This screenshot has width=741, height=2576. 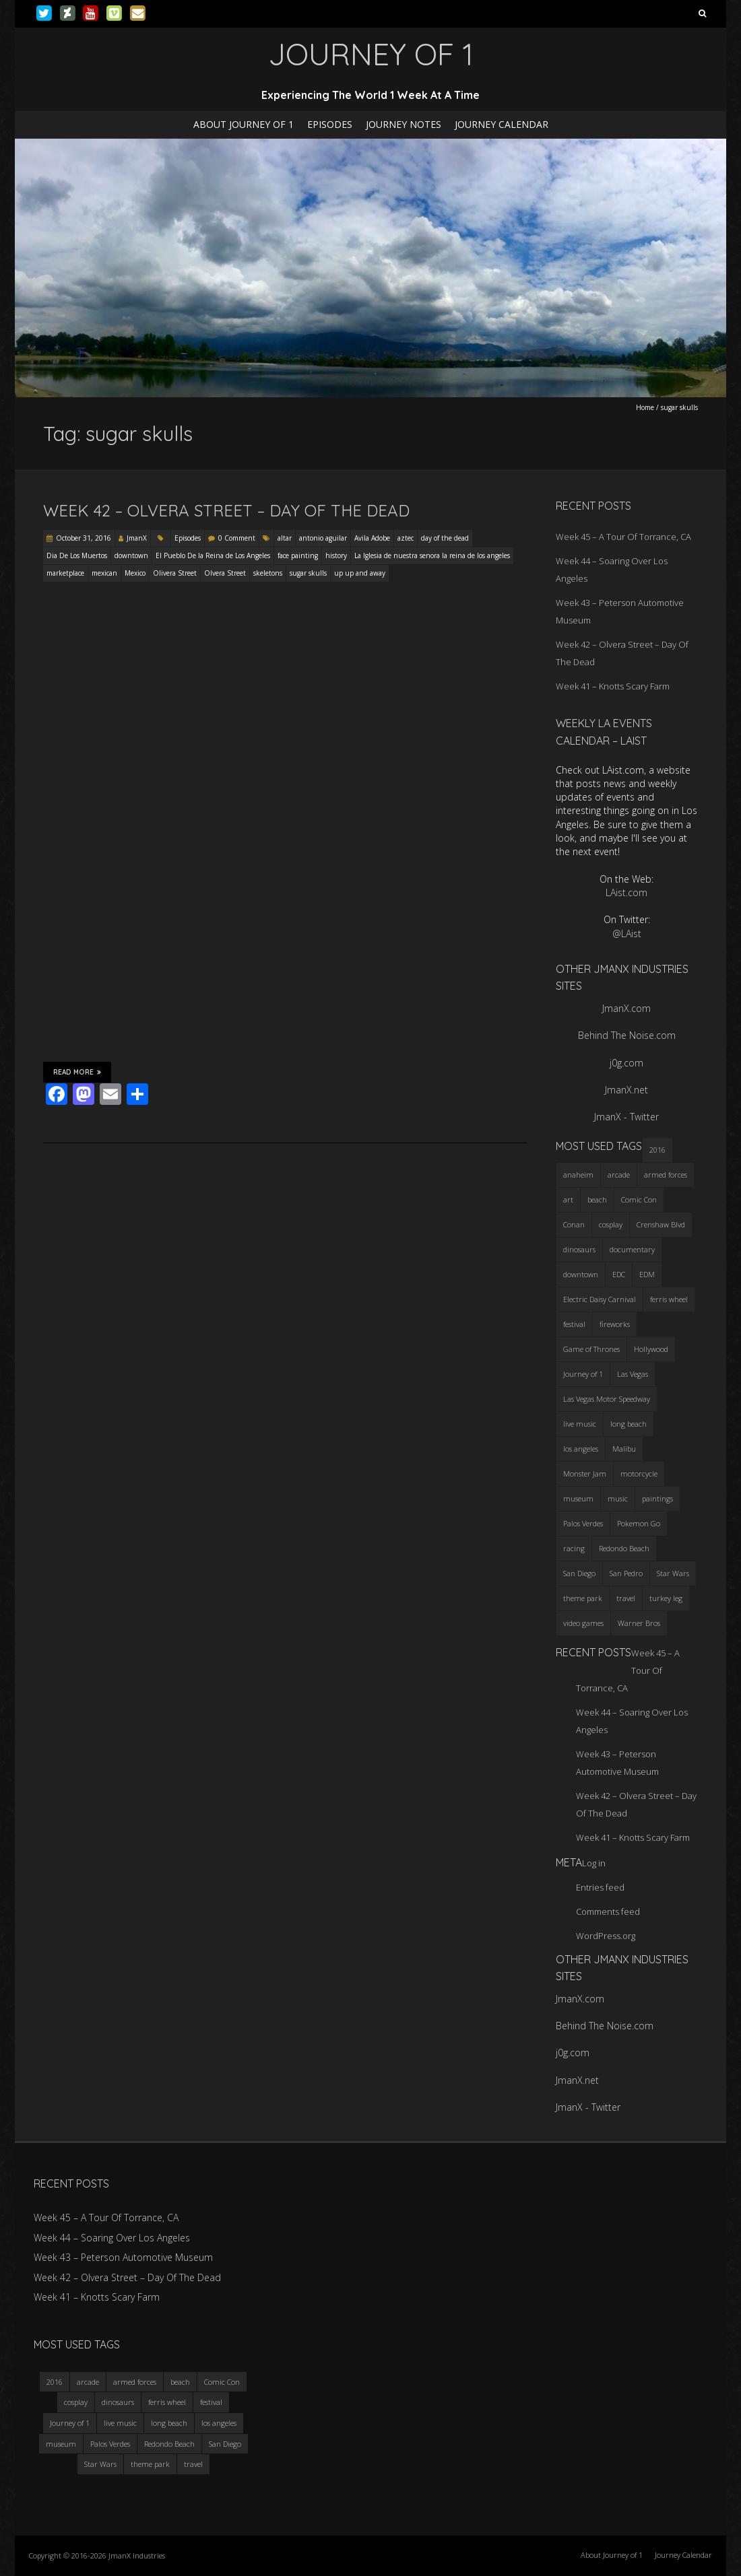 I want to click on anaheim [anaheim (2 items)], so click(x=578, y=1175).